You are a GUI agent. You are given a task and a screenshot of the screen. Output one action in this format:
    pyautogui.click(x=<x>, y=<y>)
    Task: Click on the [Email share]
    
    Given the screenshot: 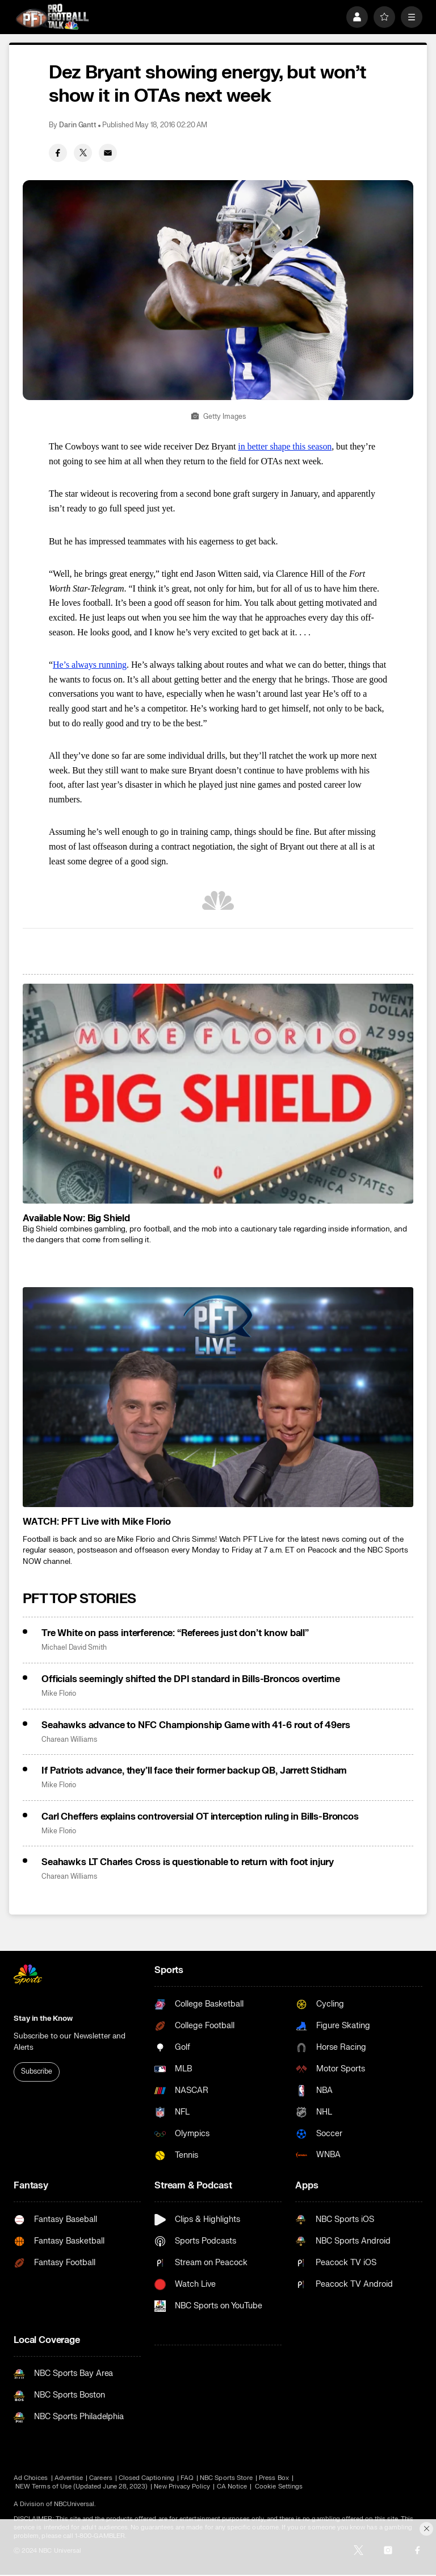 What is the action you would take?
    pyautogui.click(x=108, y=153)
    